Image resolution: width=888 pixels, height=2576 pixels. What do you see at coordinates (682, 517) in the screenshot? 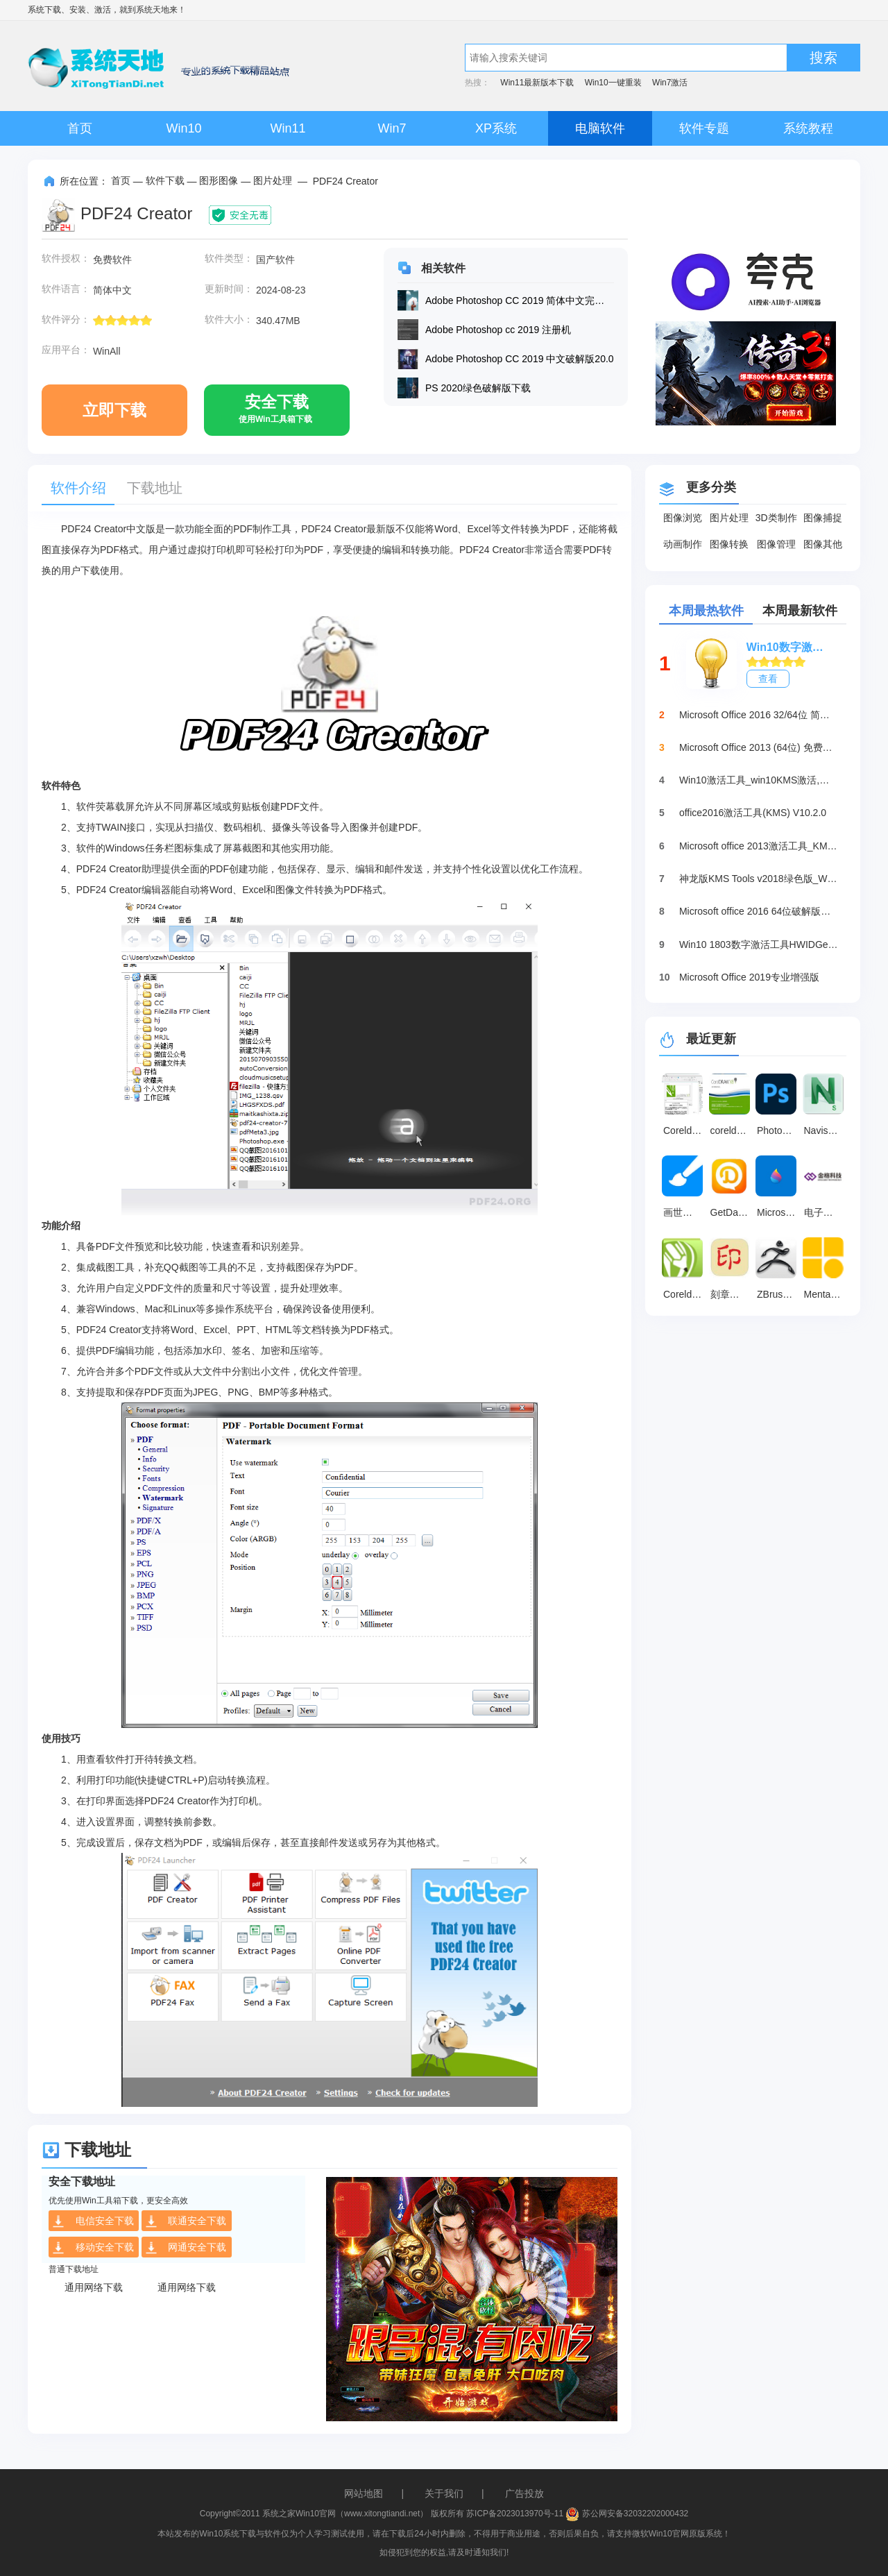
I see `图像浏览` at bounding box center [682, 517].